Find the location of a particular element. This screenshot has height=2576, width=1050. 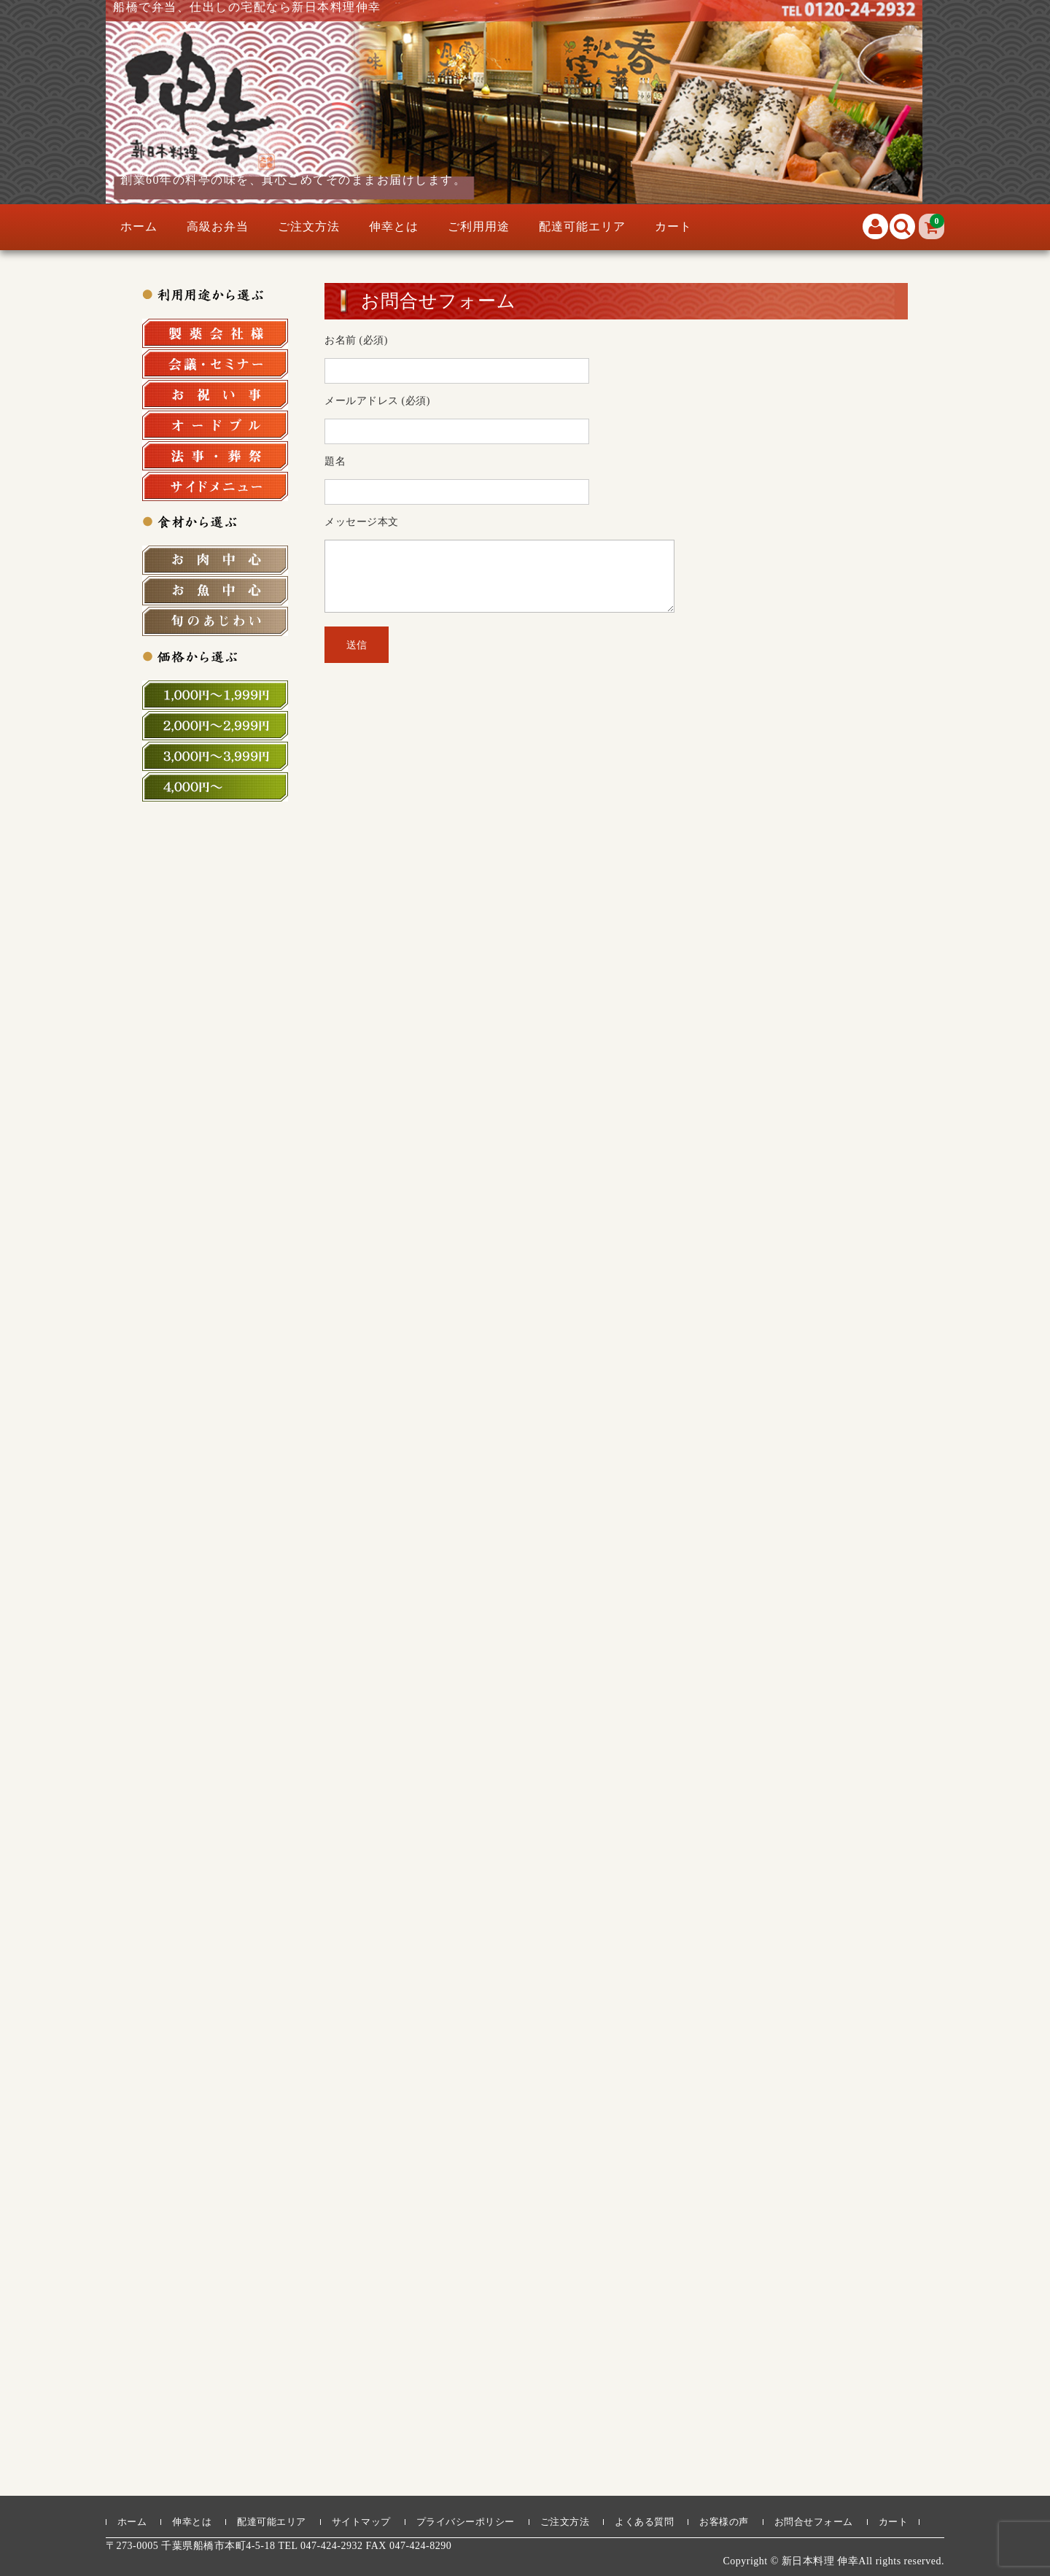

1,000円～1,999円 is located at coordinates (215, 695).